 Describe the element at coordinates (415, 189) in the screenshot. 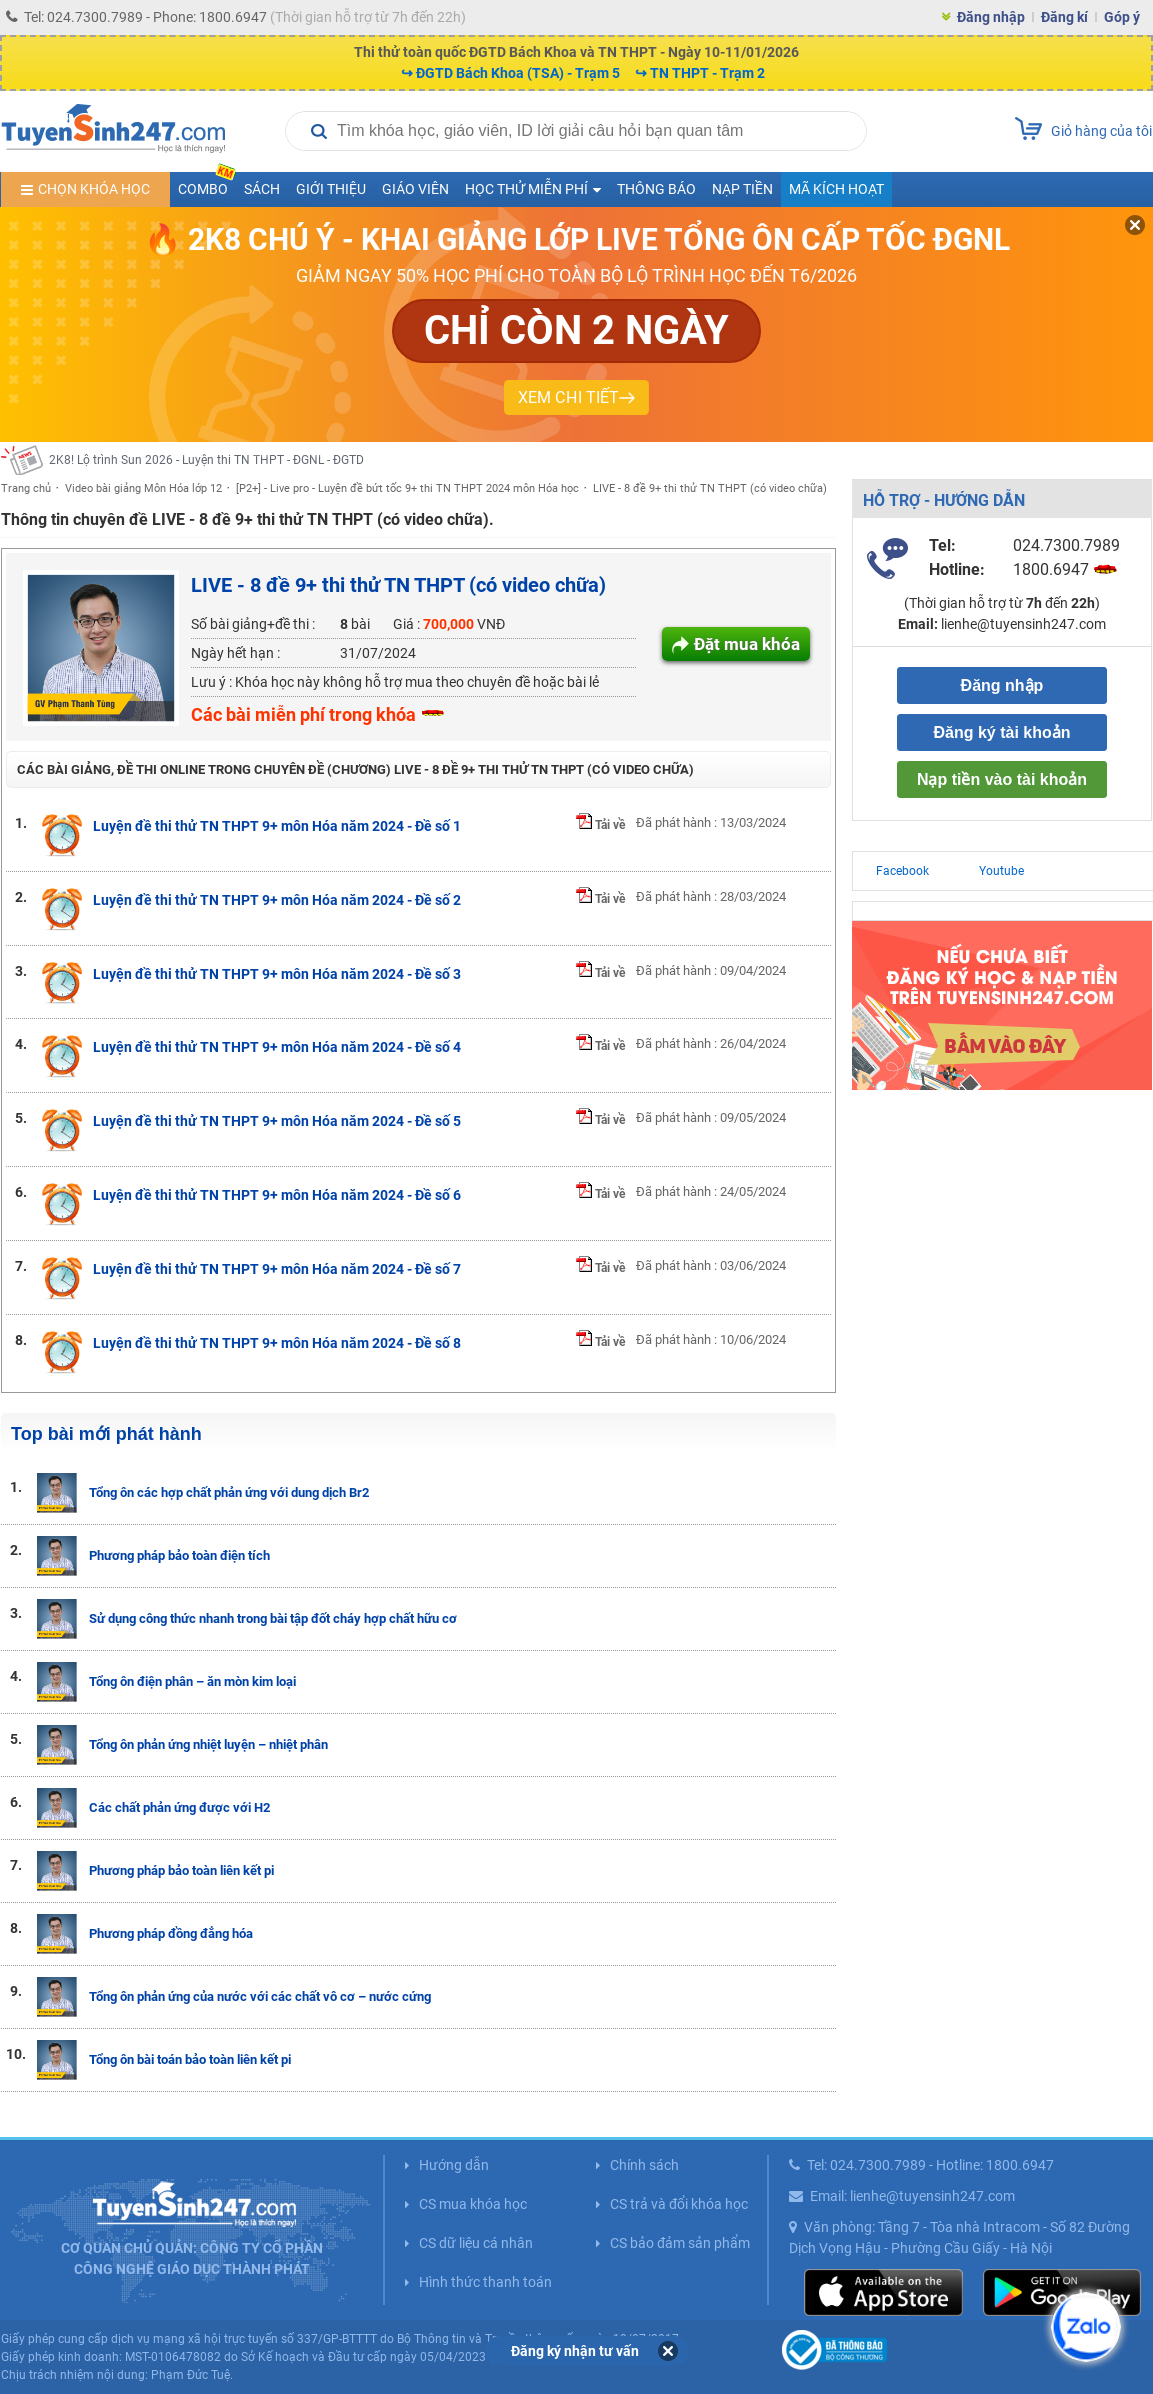

I see `Giáo viên` at that location.